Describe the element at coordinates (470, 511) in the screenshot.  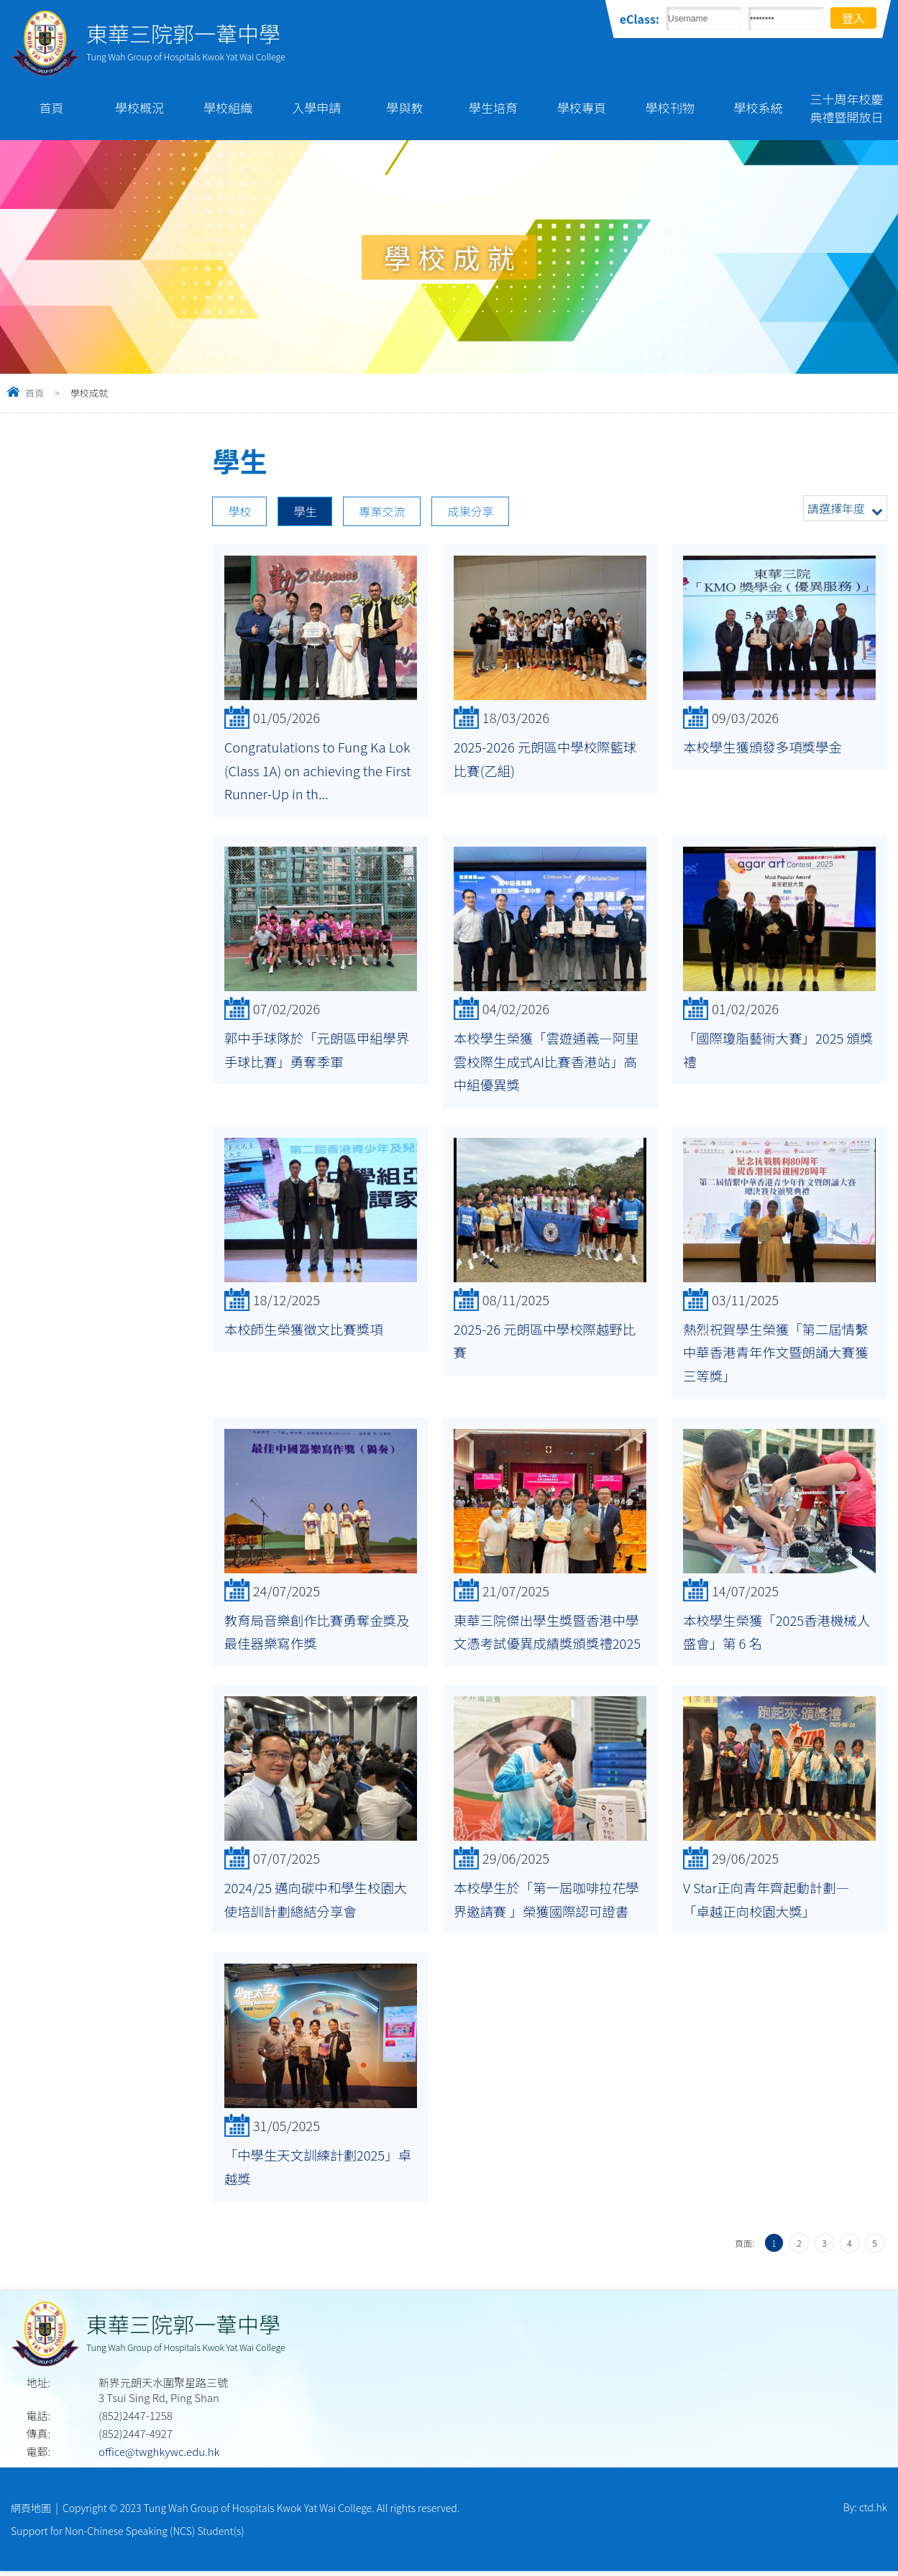
I see `成果分享` at that location.